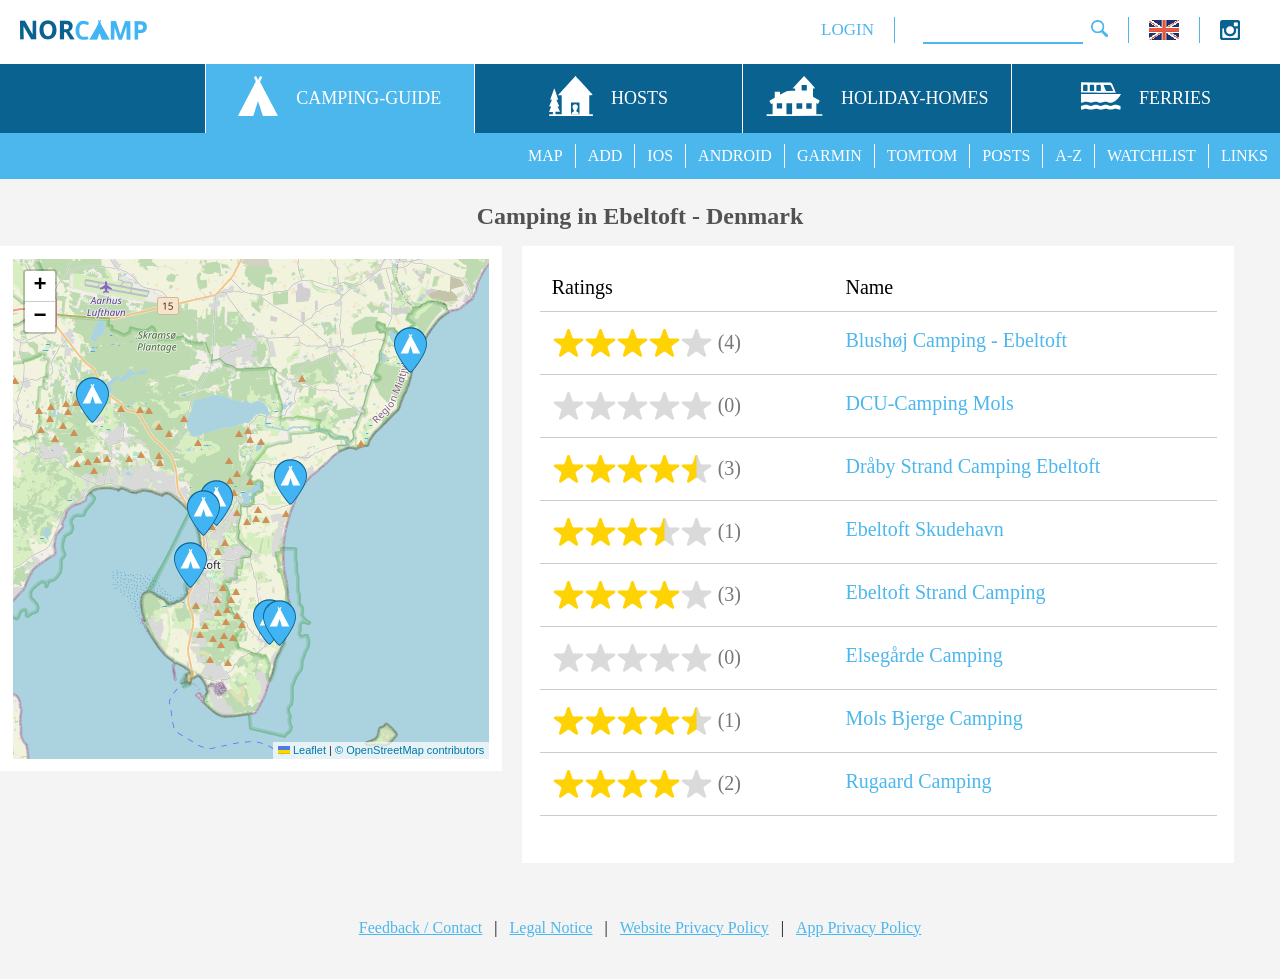  Describe the element at coordinates (847, 29) in the screenshot. I see `LOGIN` at that location.